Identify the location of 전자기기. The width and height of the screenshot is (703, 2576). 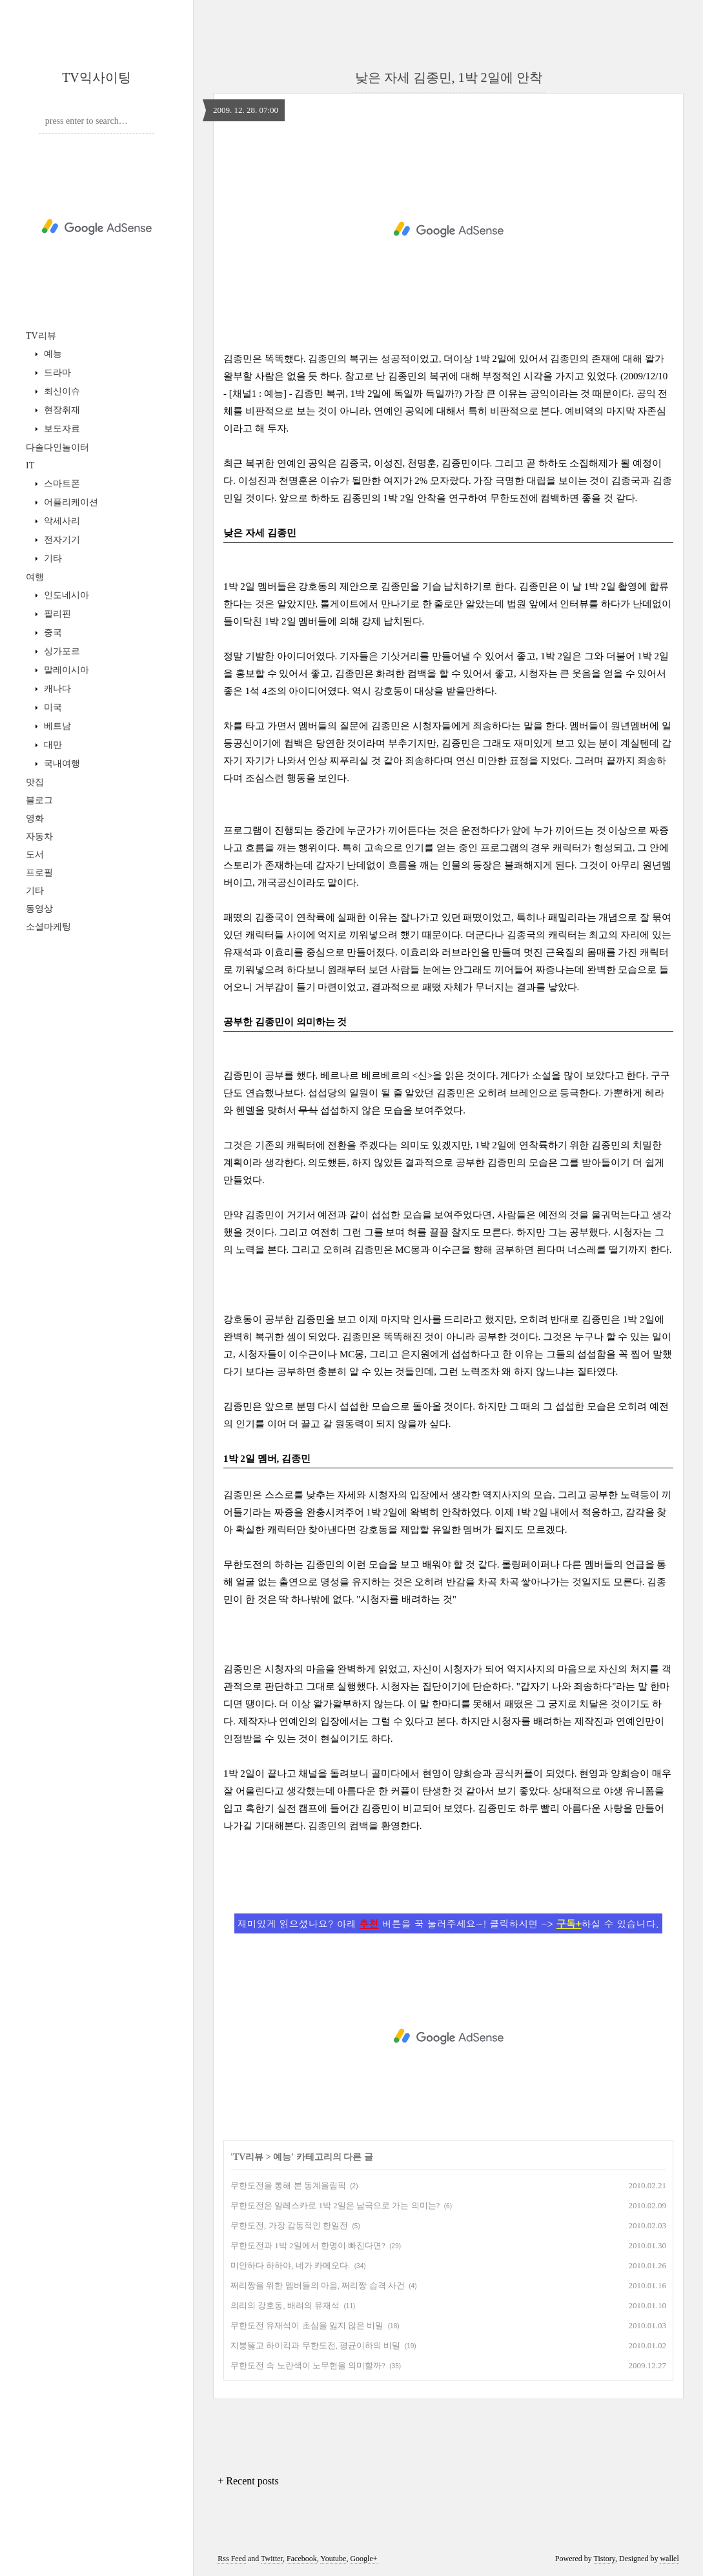
(60, 539).